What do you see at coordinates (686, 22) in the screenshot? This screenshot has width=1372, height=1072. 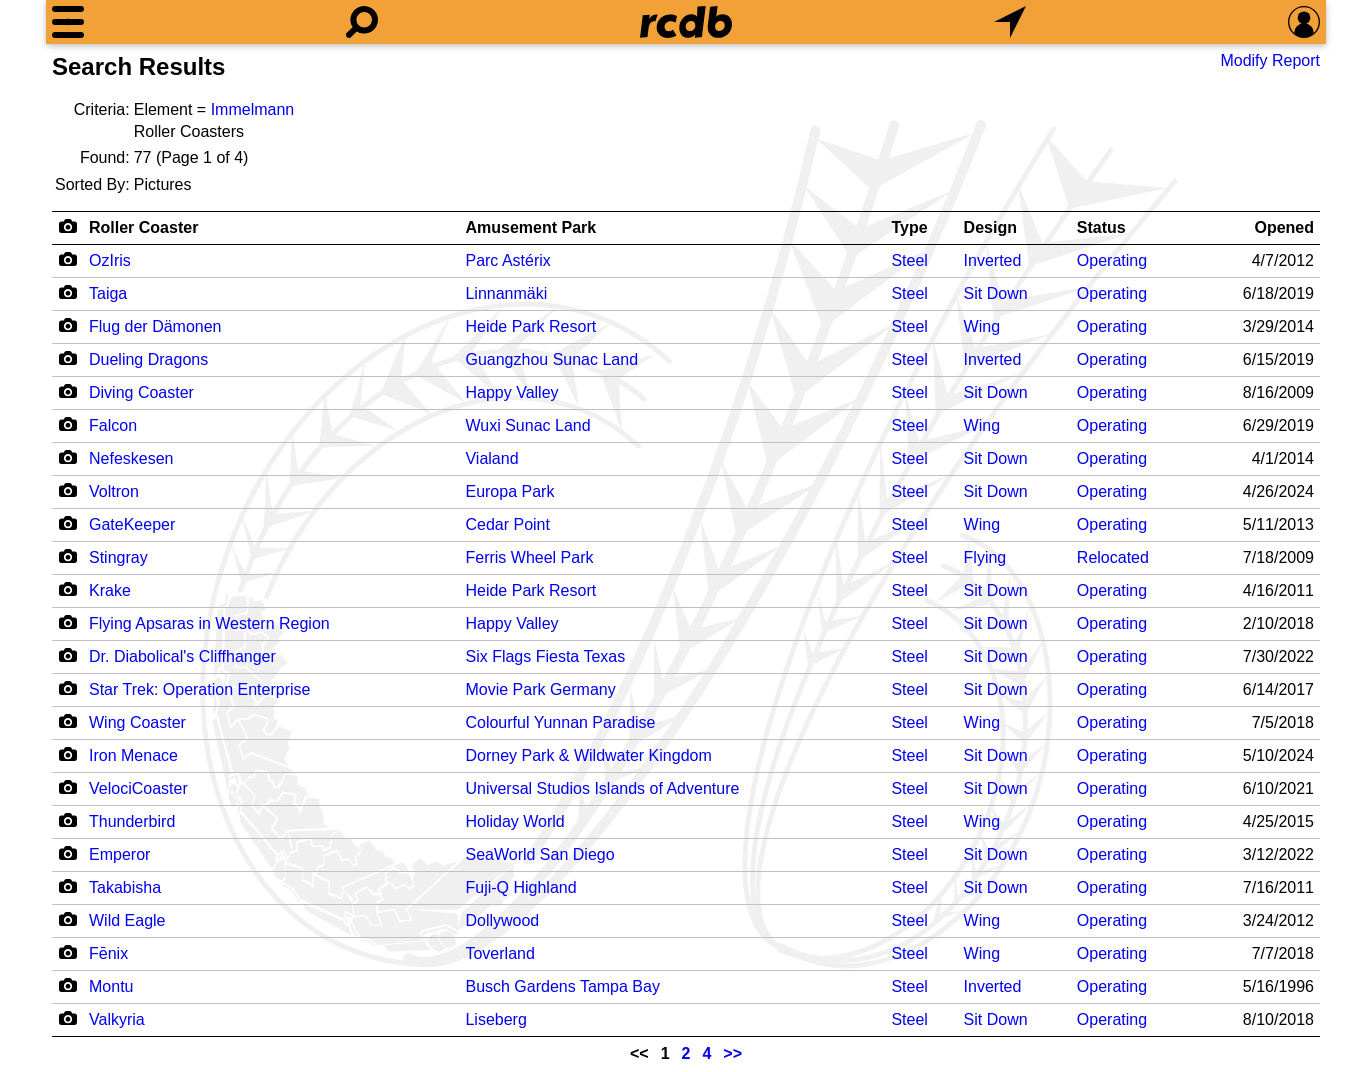 I see `[Home]` at bounding box center [686, 22].